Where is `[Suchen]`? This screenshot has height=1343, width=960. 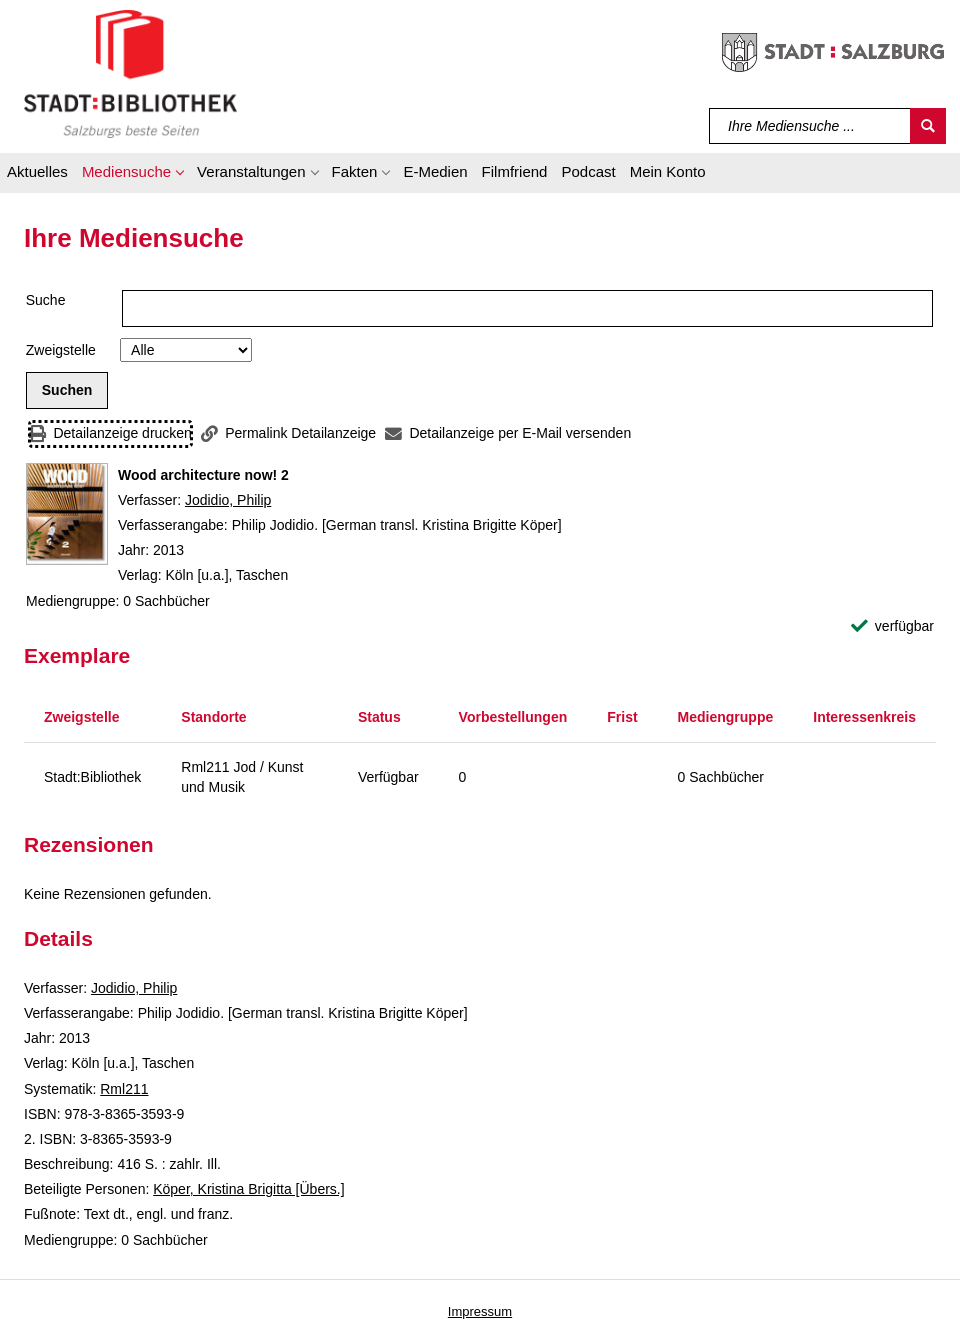 [Suchen] is located at coordinates (928, 126).